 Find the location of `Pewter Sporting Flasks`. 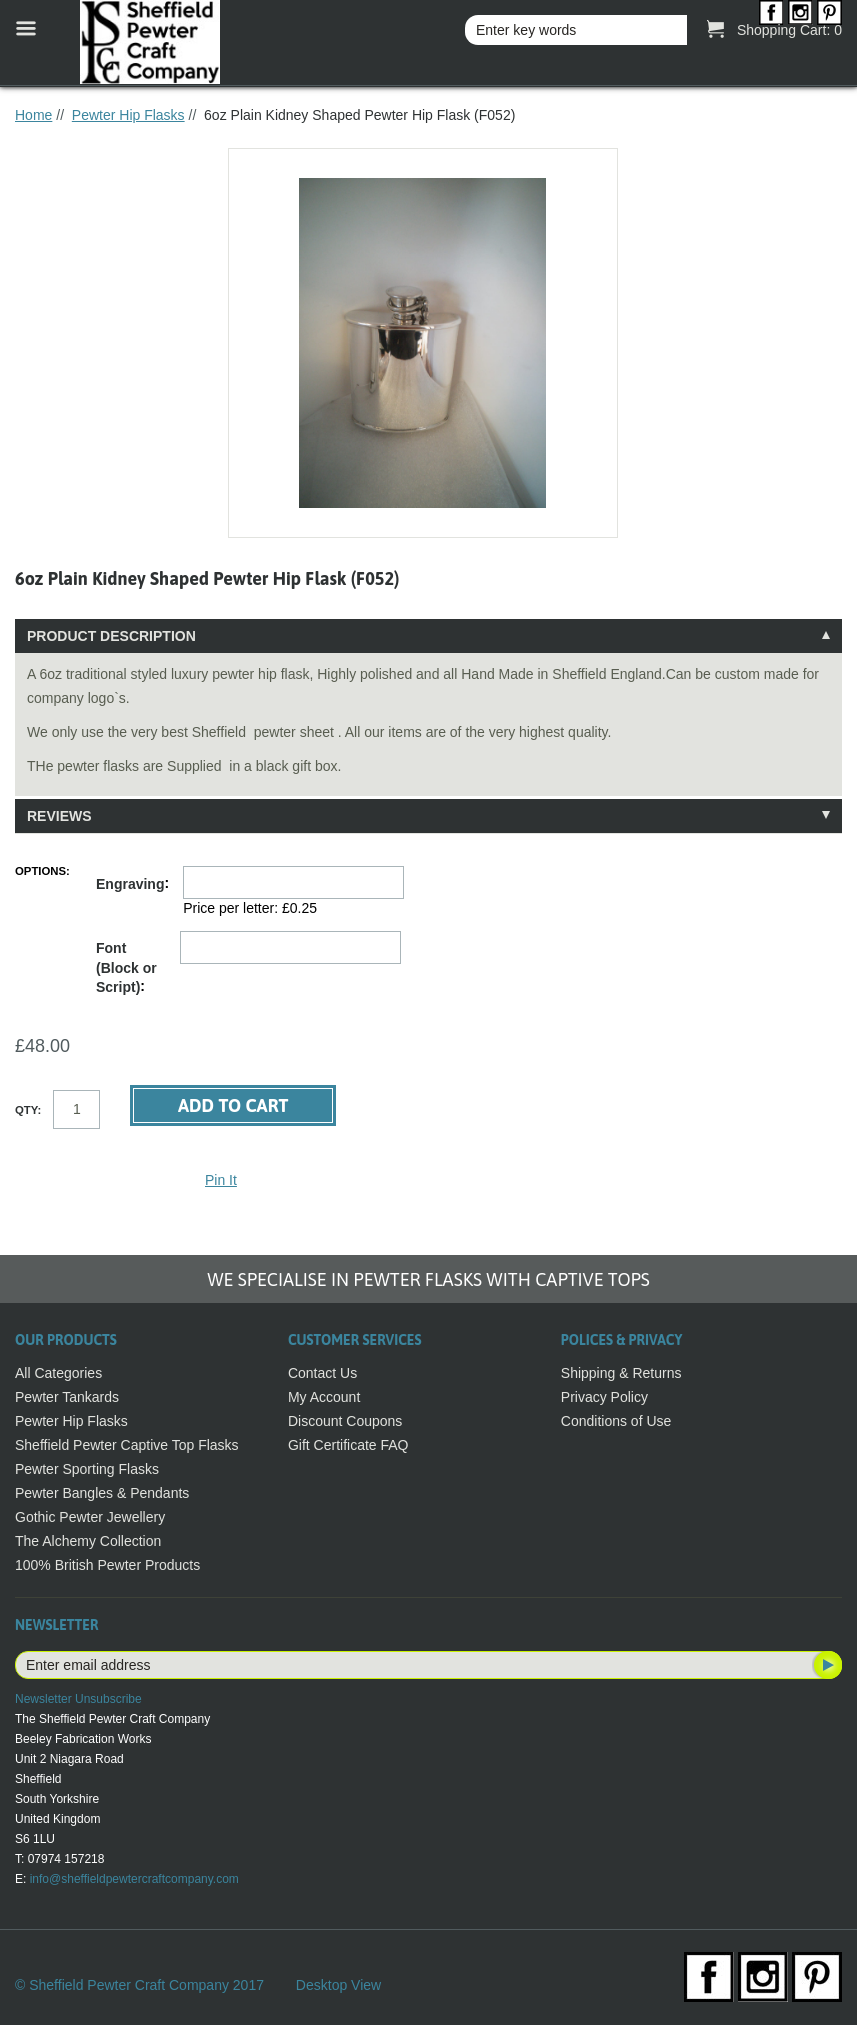

Pewter Sporting Flasks is located at coordinates (87, 1469).